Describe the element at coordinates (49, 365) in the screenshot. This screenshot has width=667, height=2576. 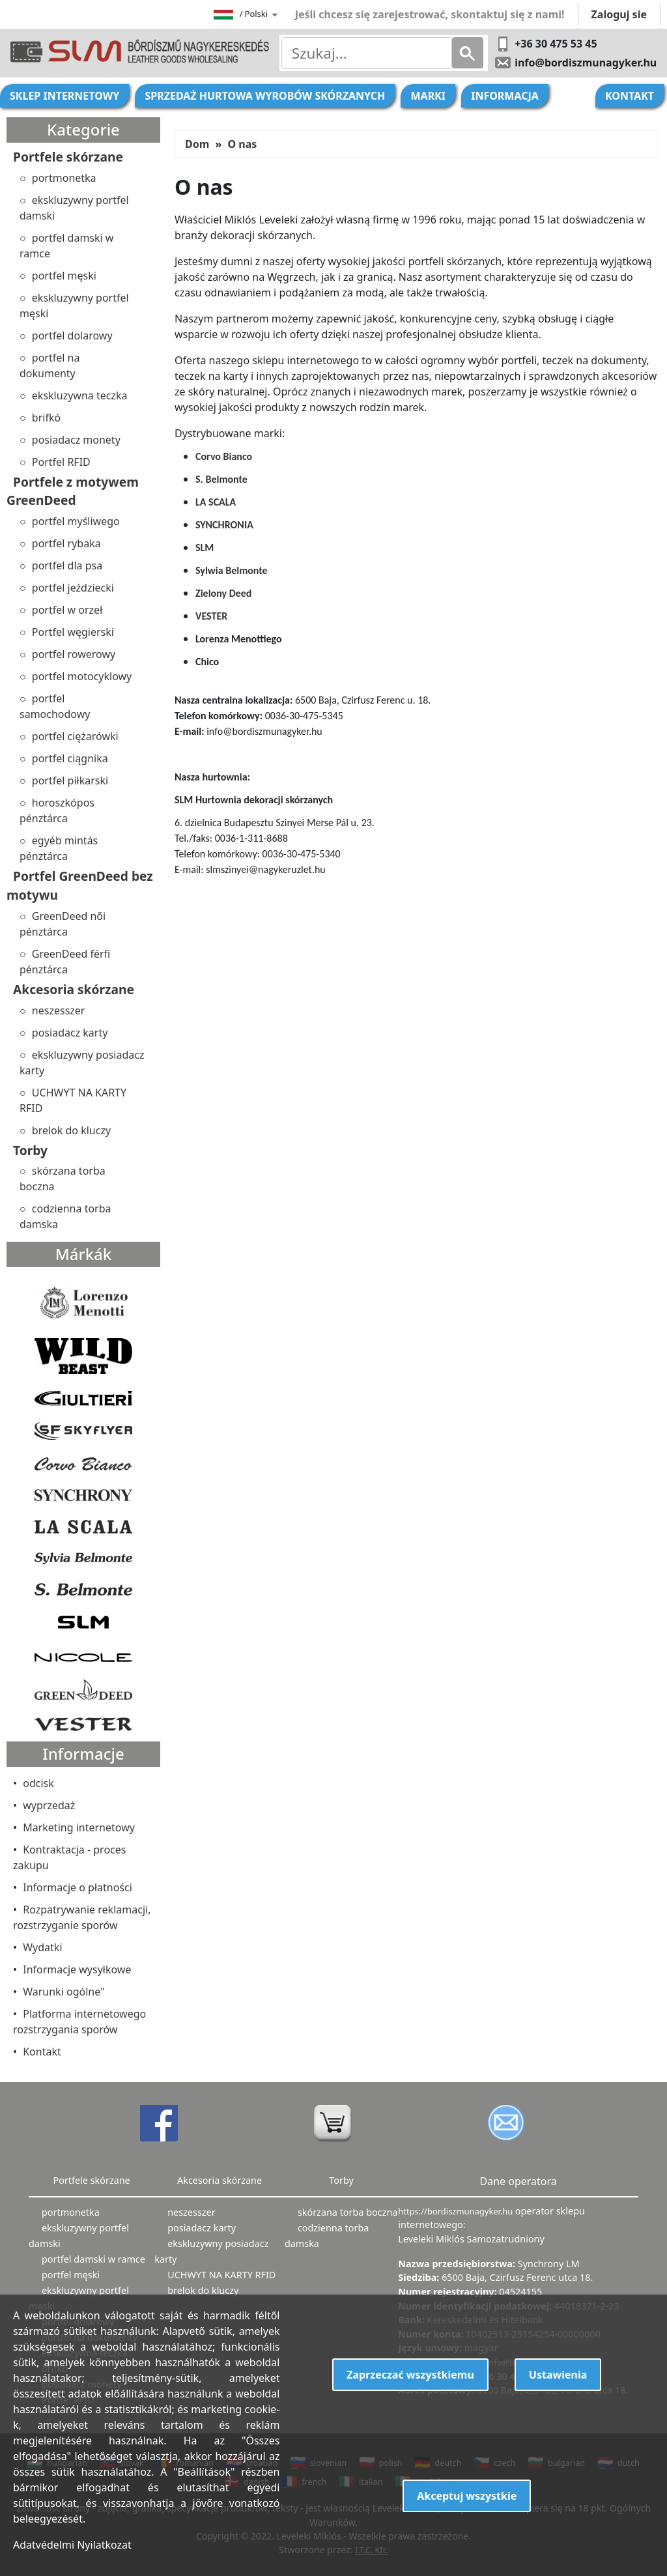
I see `portfel na dokumenty` at that location.